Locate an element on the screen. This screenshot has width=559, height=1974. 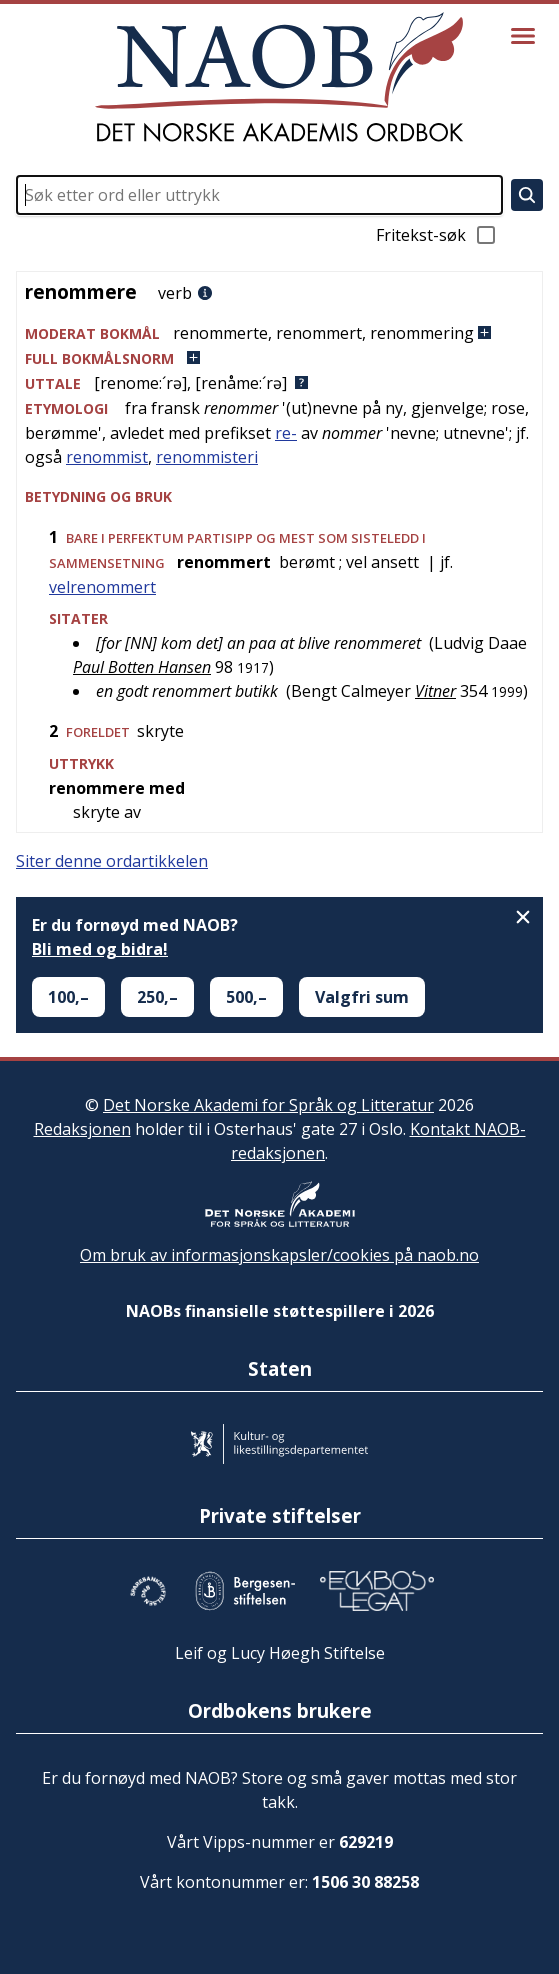
[button] is located at coordinates (279, 333).